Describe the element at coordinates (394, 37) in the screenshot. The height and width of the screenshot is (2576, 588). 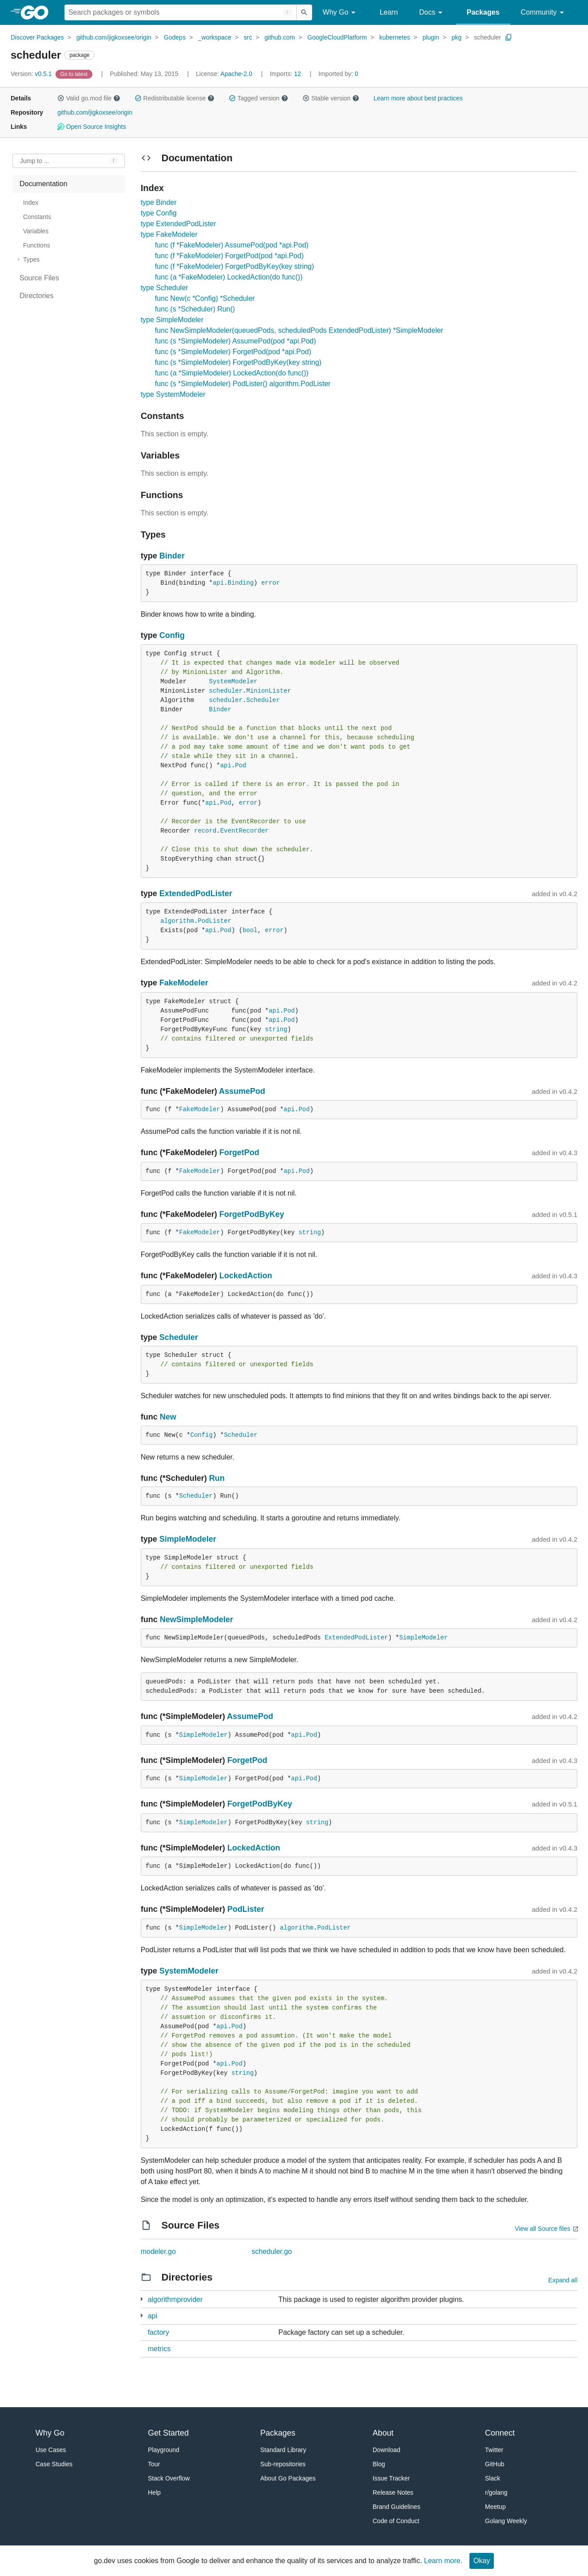
I see `kubernetes` at that location.